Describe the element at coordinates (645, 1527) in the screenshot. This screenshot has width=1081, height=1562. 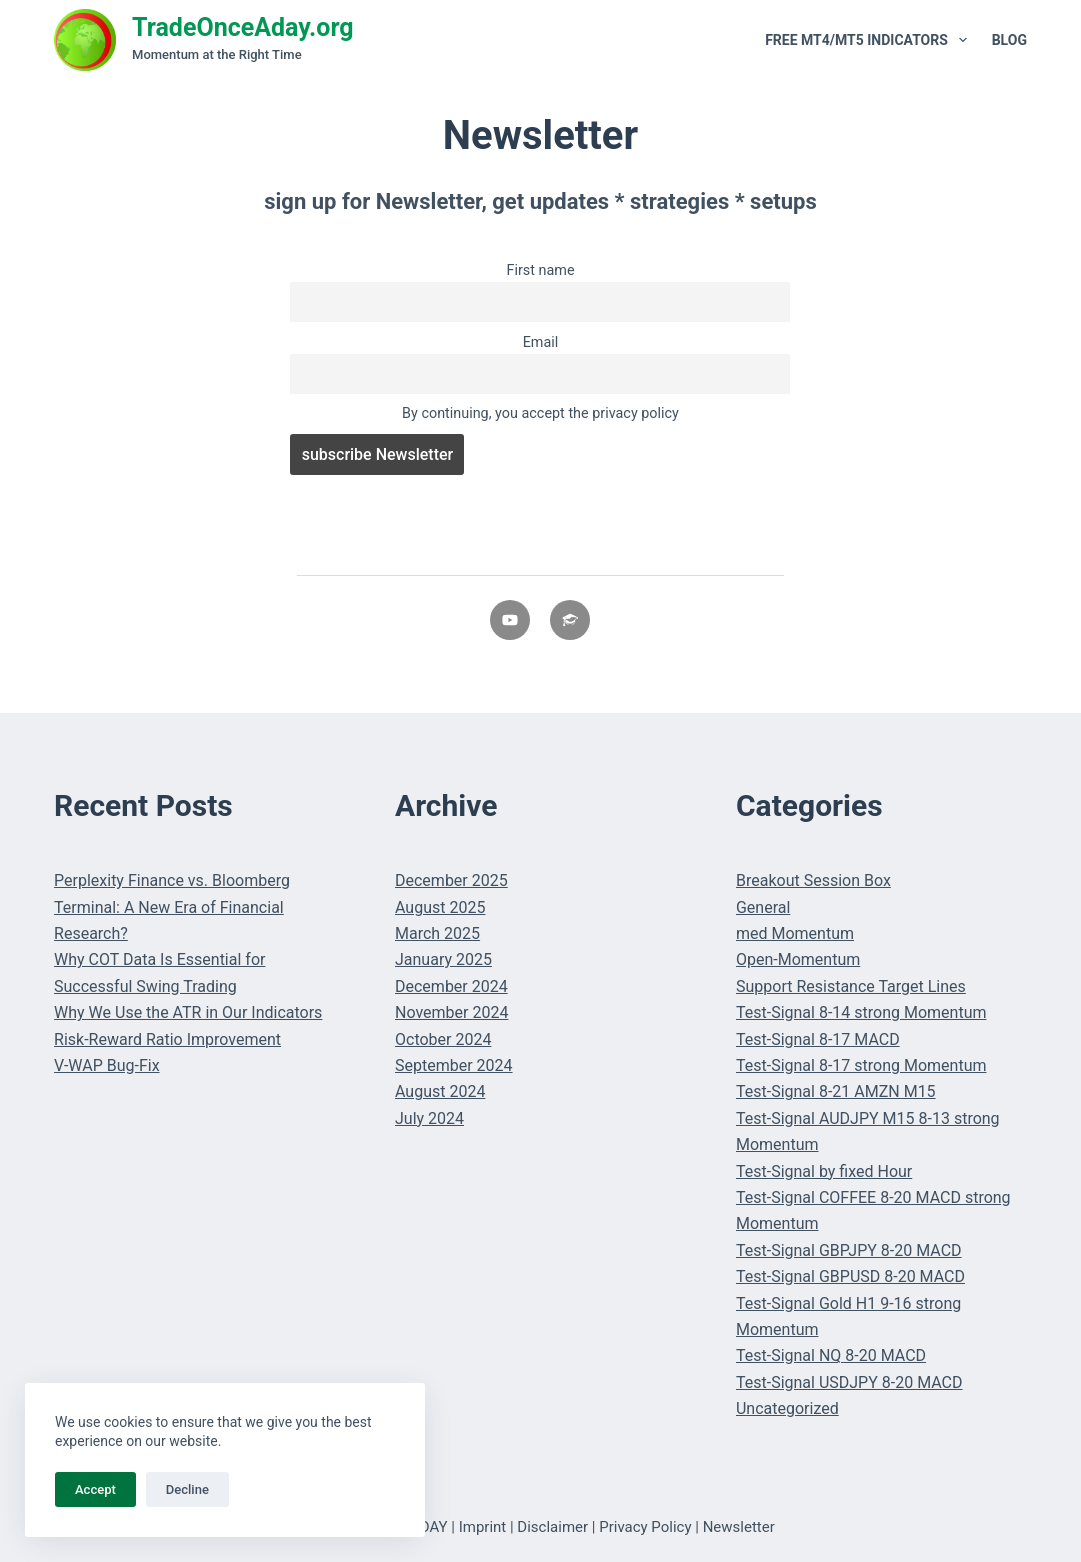
I see `Privacy Policy` at that location.